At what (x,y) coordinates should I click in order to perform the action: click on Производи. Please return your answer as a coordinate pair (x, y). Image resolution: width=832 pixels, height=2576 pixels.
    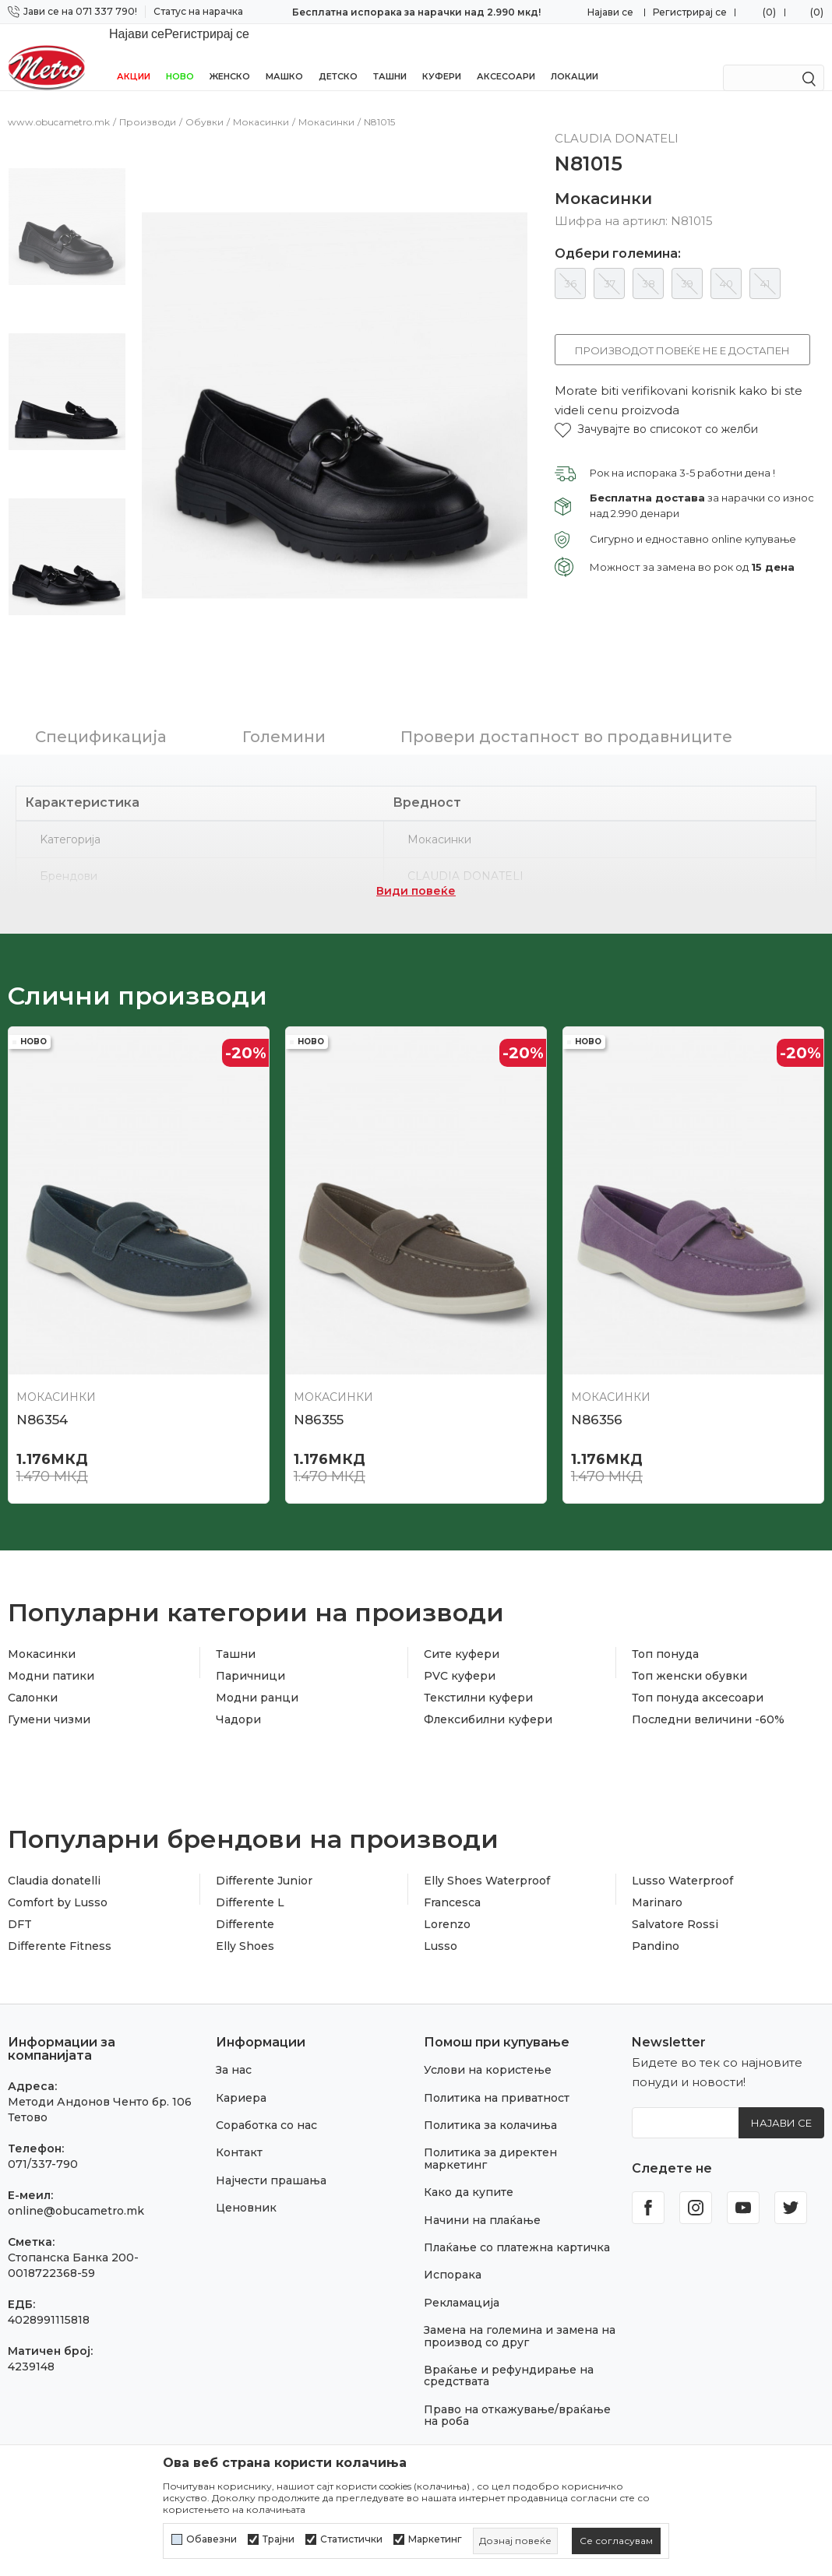
    Looking at the image, I should click on (147, 105).